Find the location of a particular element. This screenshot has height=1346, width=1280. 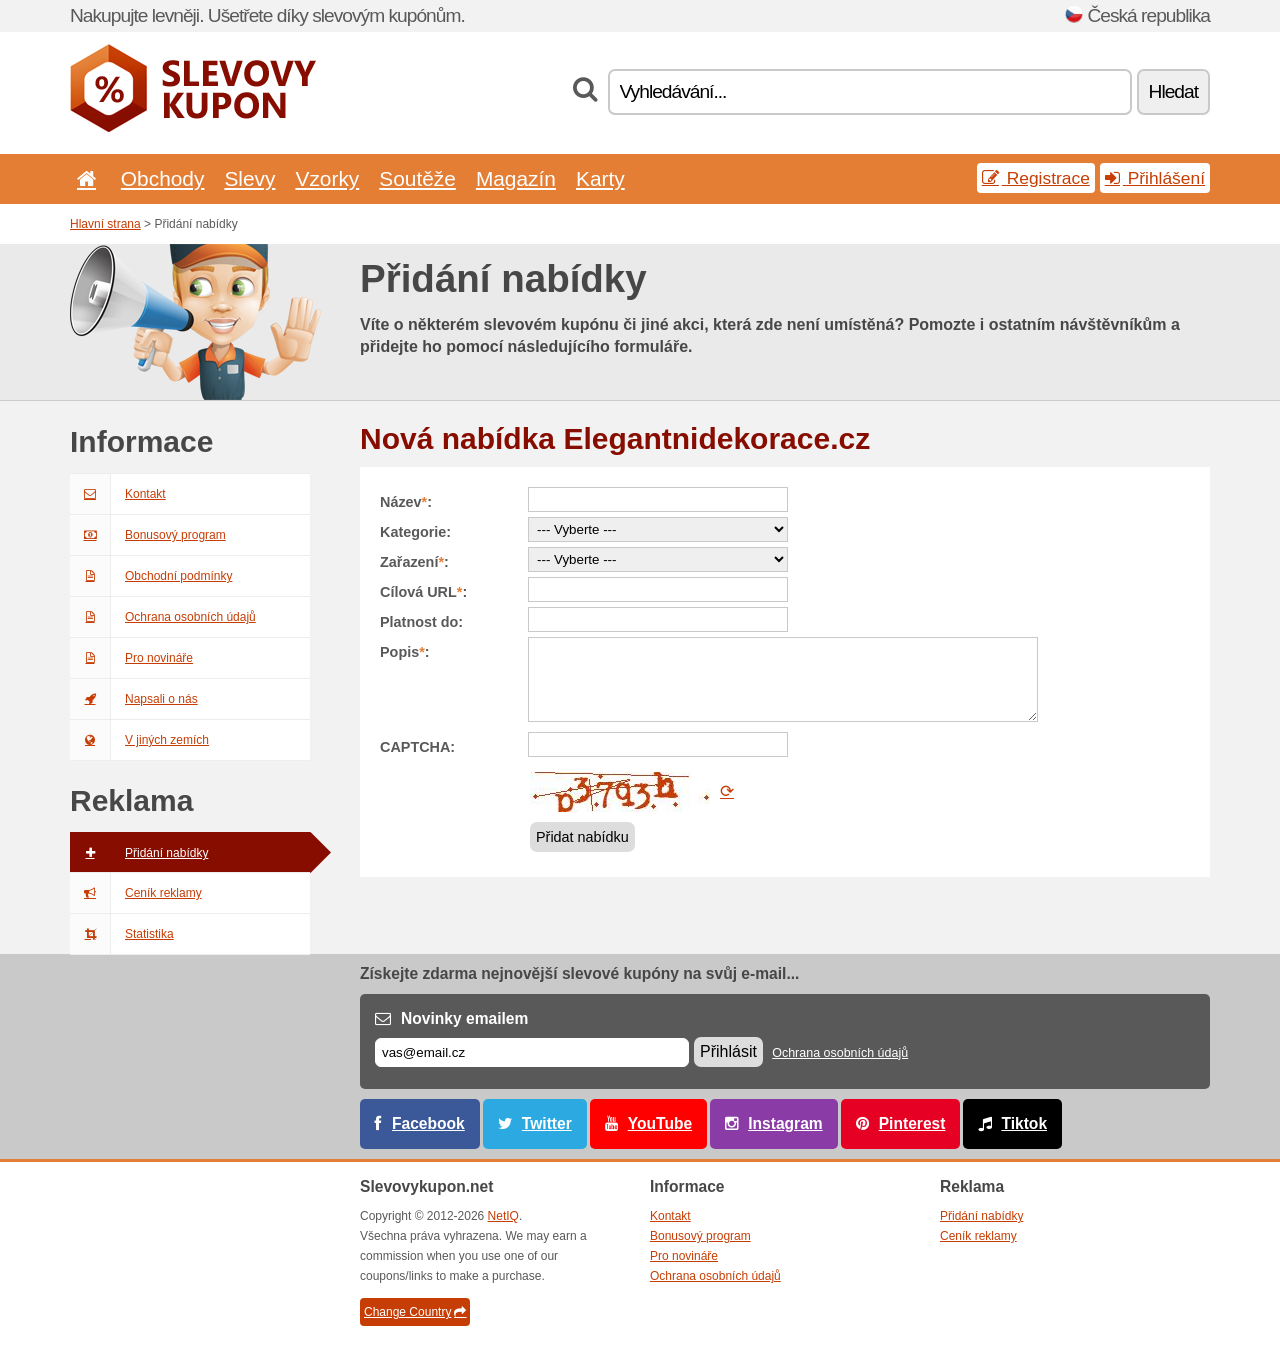

Statistika is located at coordinates (122, 934).